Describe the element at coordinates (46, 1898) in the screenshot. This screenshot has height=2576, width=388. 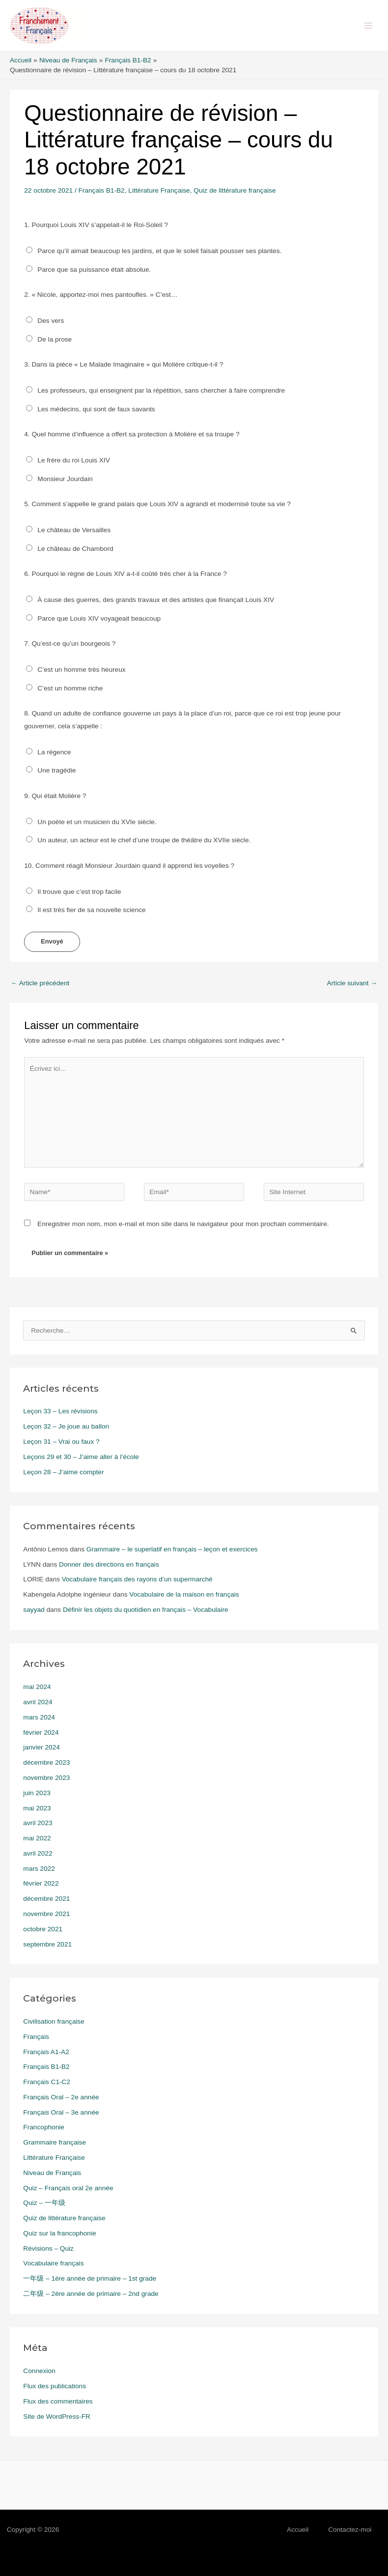
I see `décembre 2021` at that location.